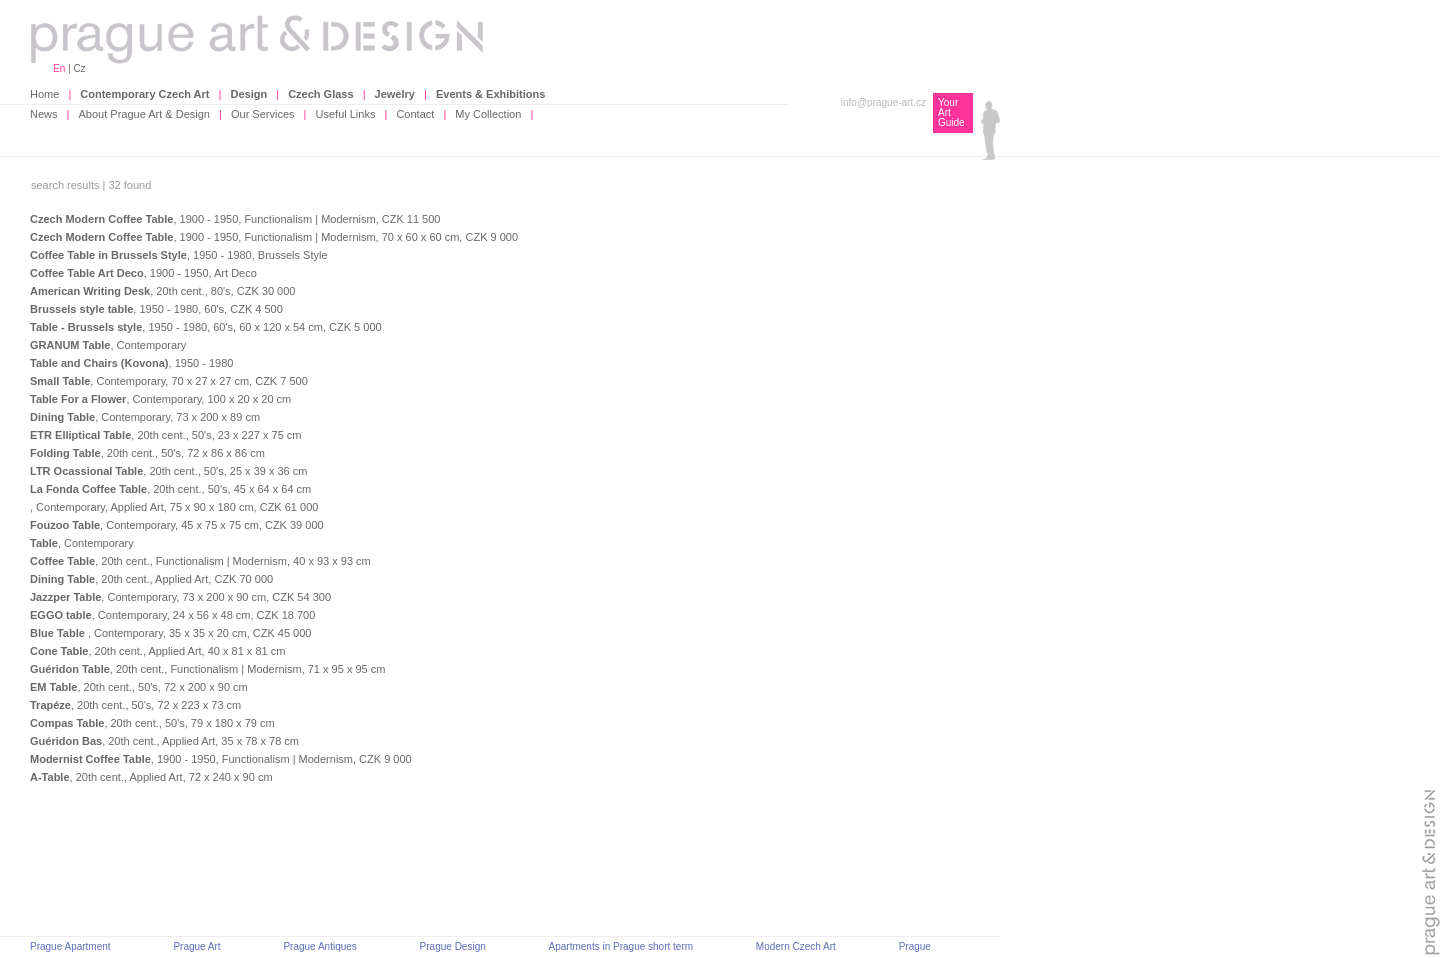 The width and height of the screenshot is (1440, 958). I want to click on , Contemporary, 45 x 75 x 75 cm, CZK 39 000, so click(177, 525).